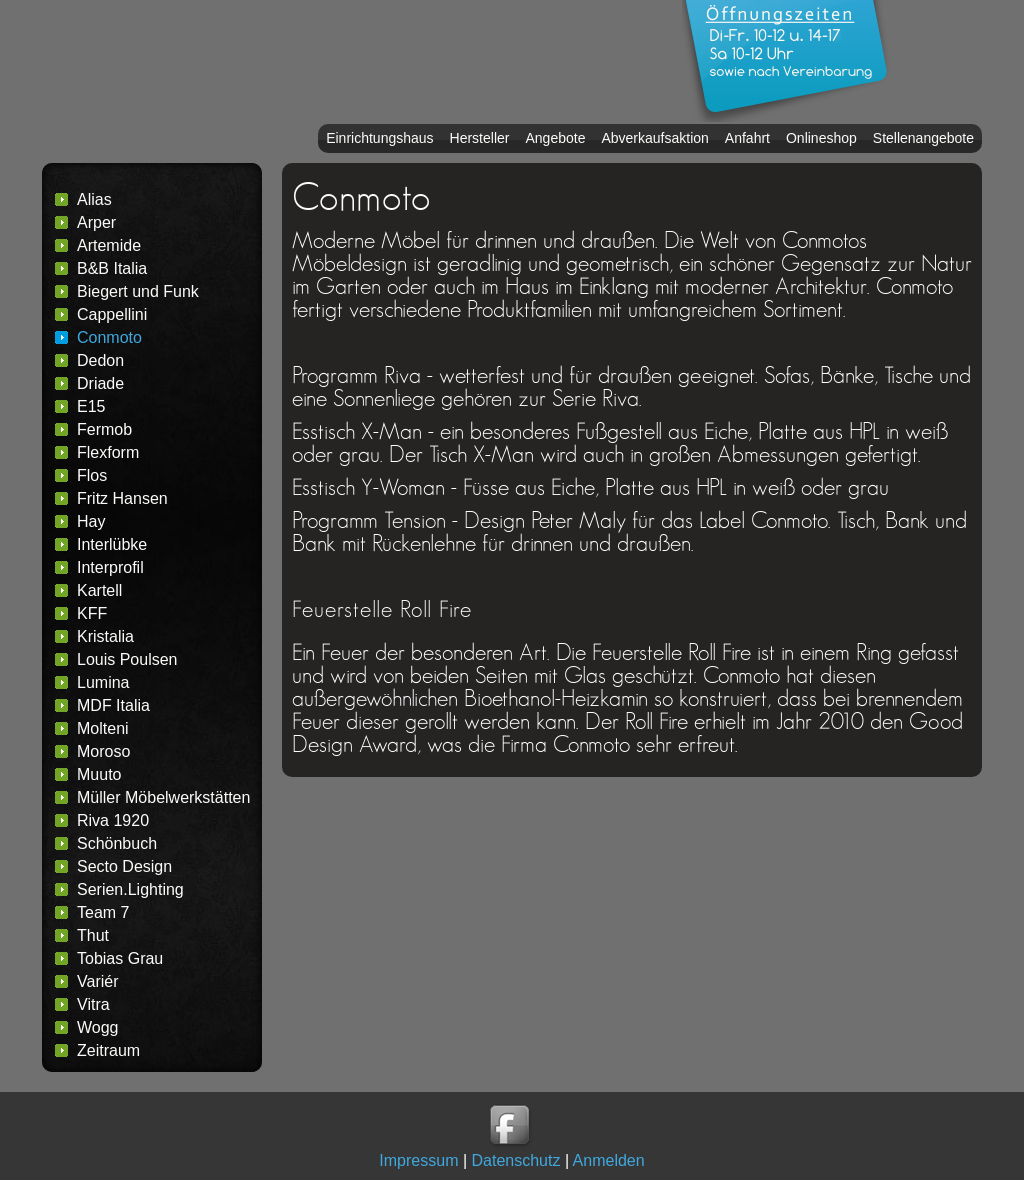 The width and height of the screenshot is (1024, 1180). I want to click on Schönbuch, so click(117, 843).